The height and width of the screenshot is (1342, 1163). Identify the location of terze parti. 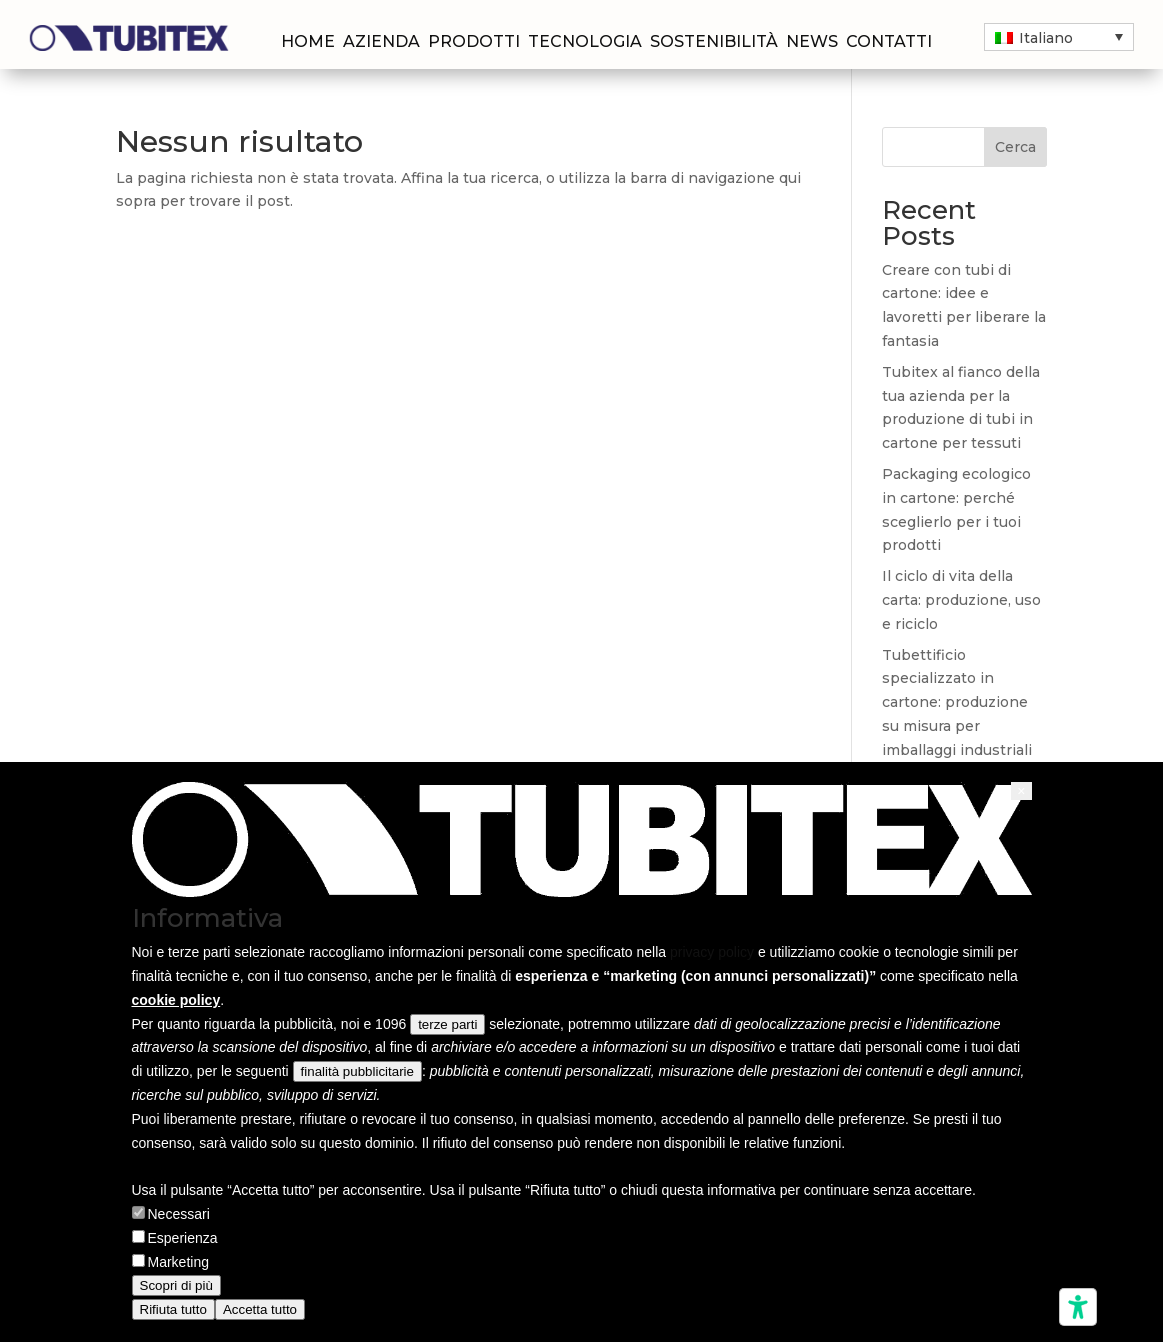
(447, 1024).